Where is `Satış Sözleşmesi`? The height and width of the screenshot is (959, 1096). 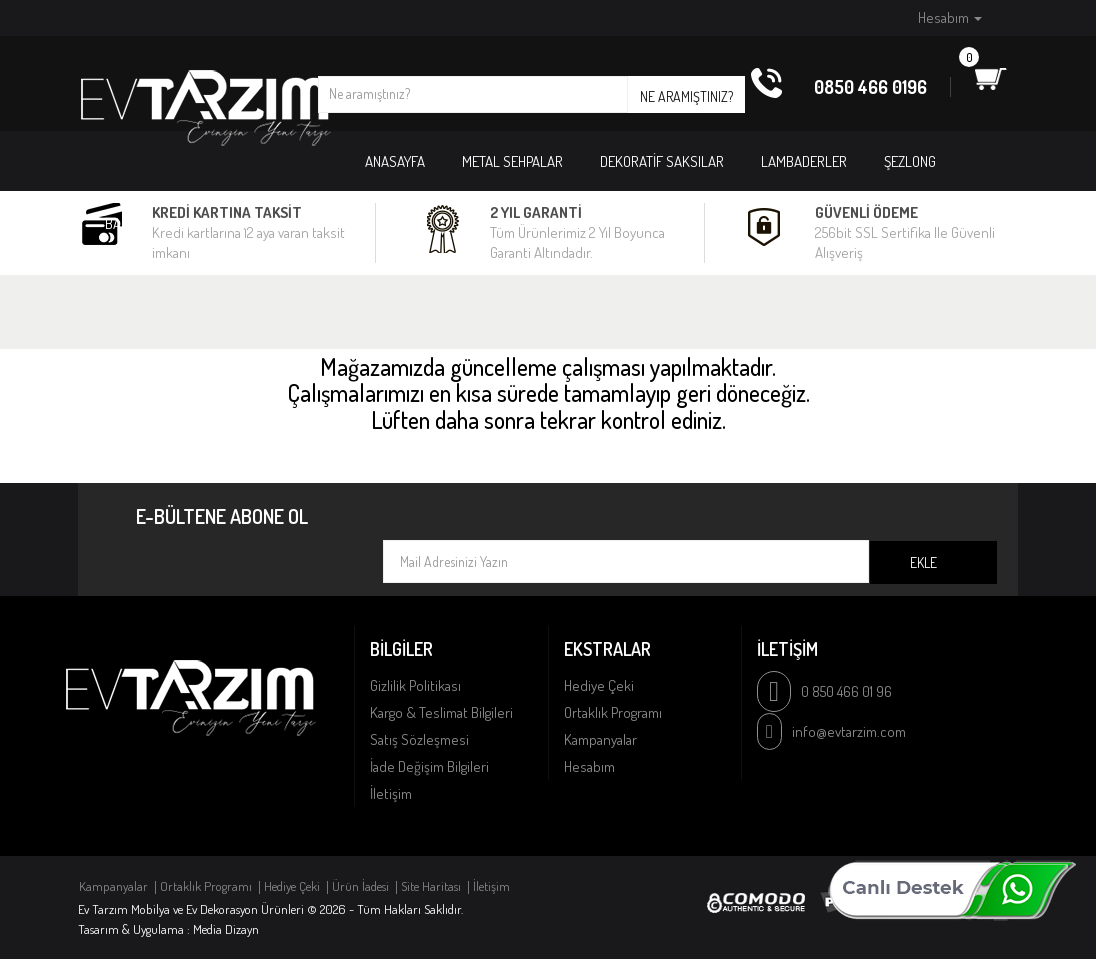
Satış Sözleşmesi is located at coordinates (419, 739).